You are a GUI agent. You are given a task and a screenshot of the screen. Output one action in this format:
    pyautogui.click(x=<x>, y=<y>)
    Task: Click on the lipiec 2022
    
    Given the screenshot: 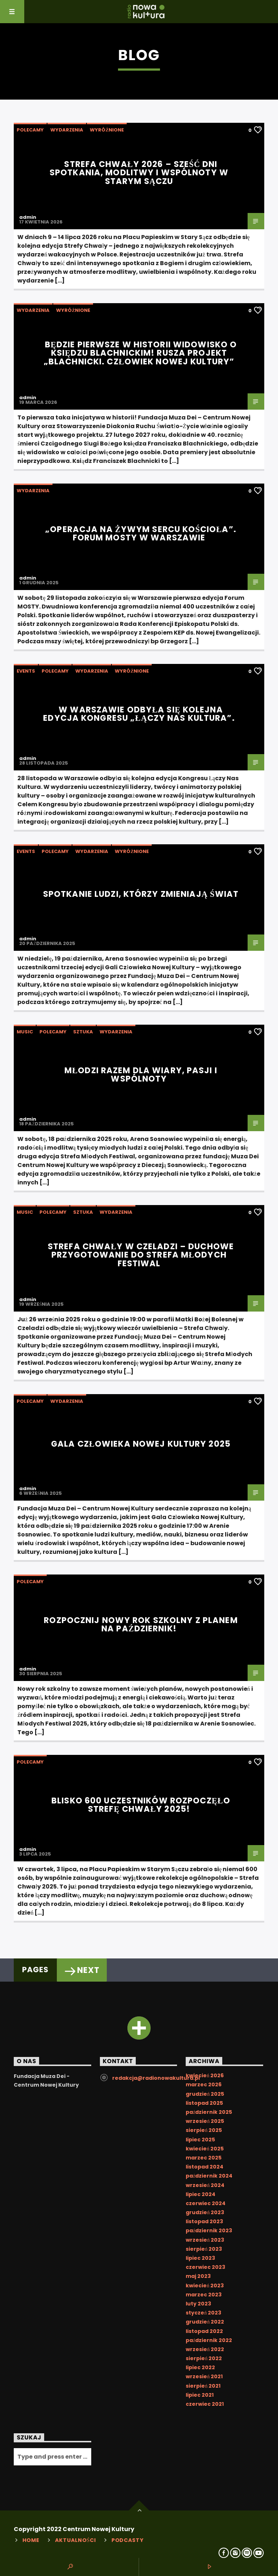 What is the action you would take?
    pyautogui.click(x=200, y=2367)
    